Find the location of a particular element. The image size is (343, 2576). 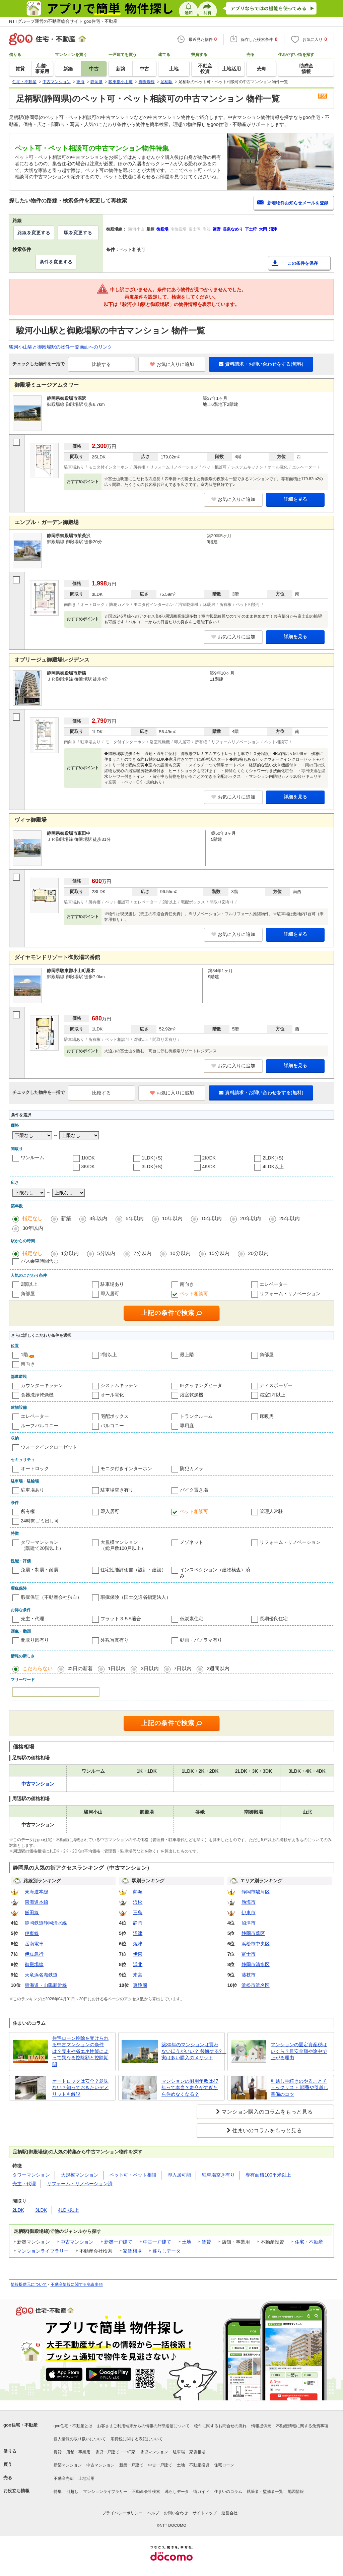

2週間以内 is located at coordinates (218, 1668).